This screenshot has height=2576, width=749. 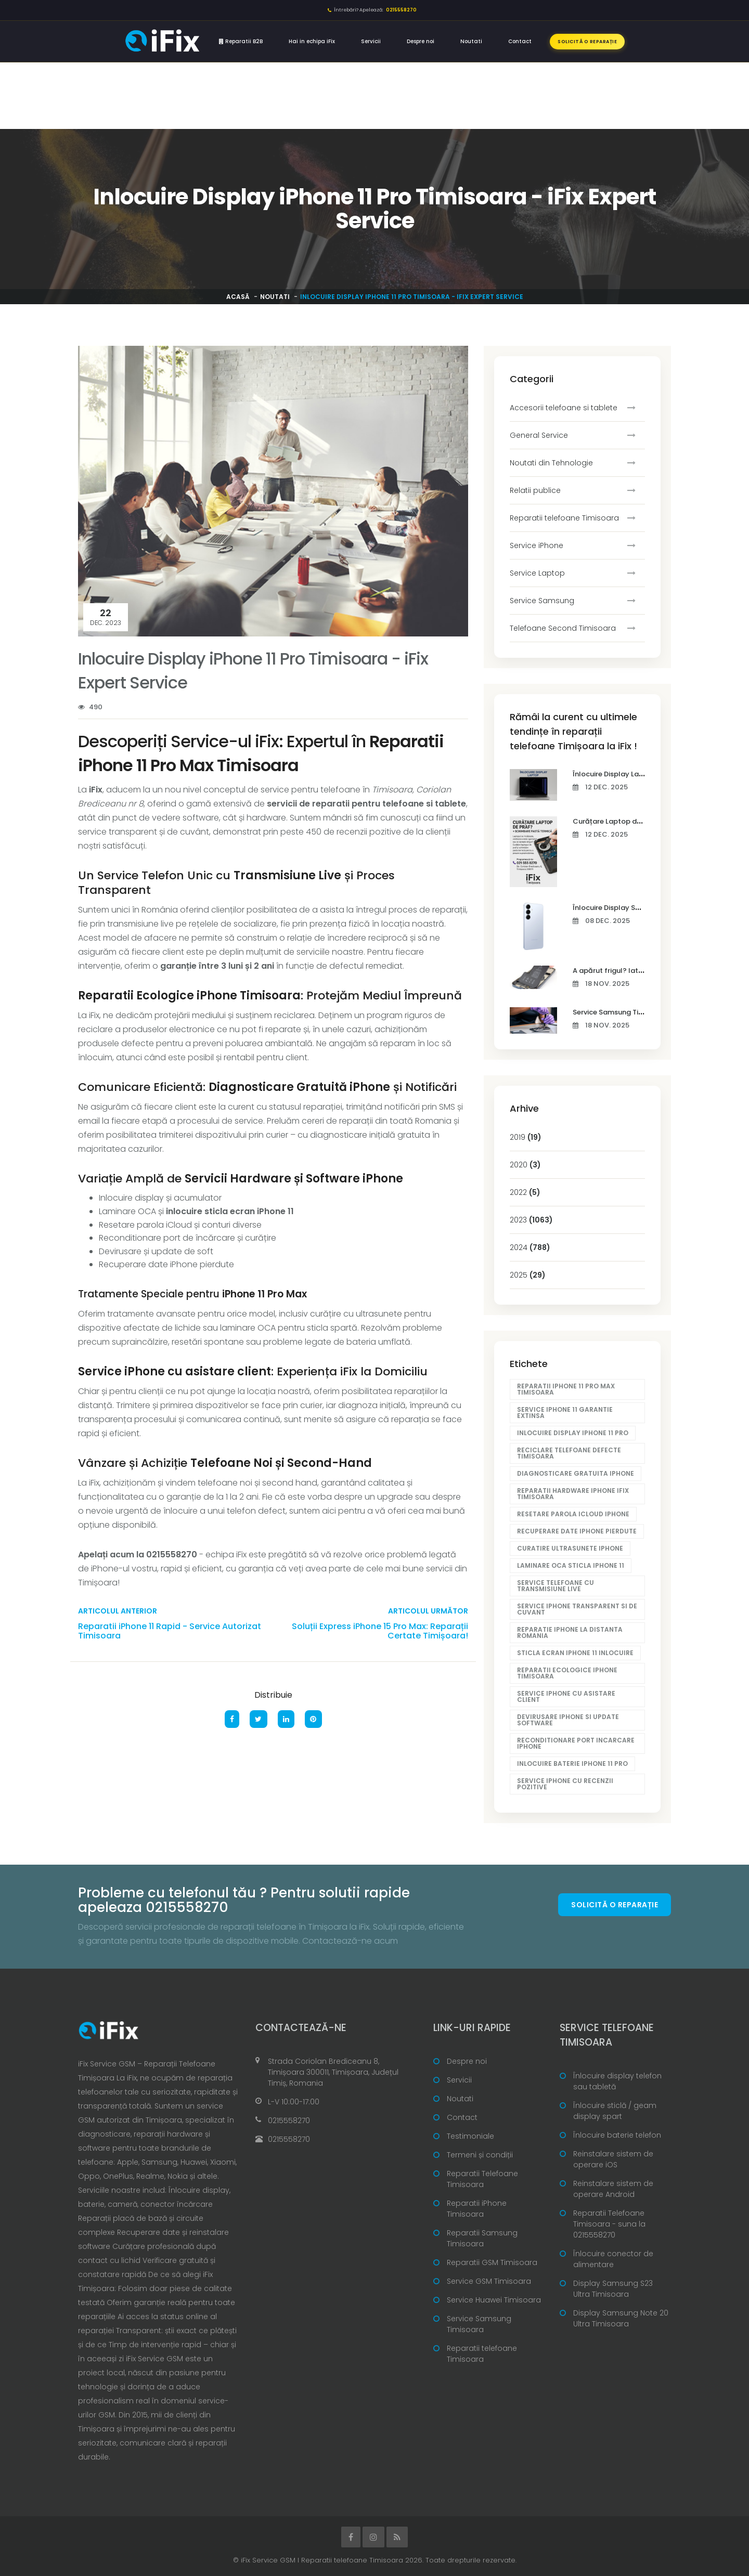 What do you see at coordinates (536, 545) in the screenshot?
I see `Service iPhone` at bounding box center [536, 545].